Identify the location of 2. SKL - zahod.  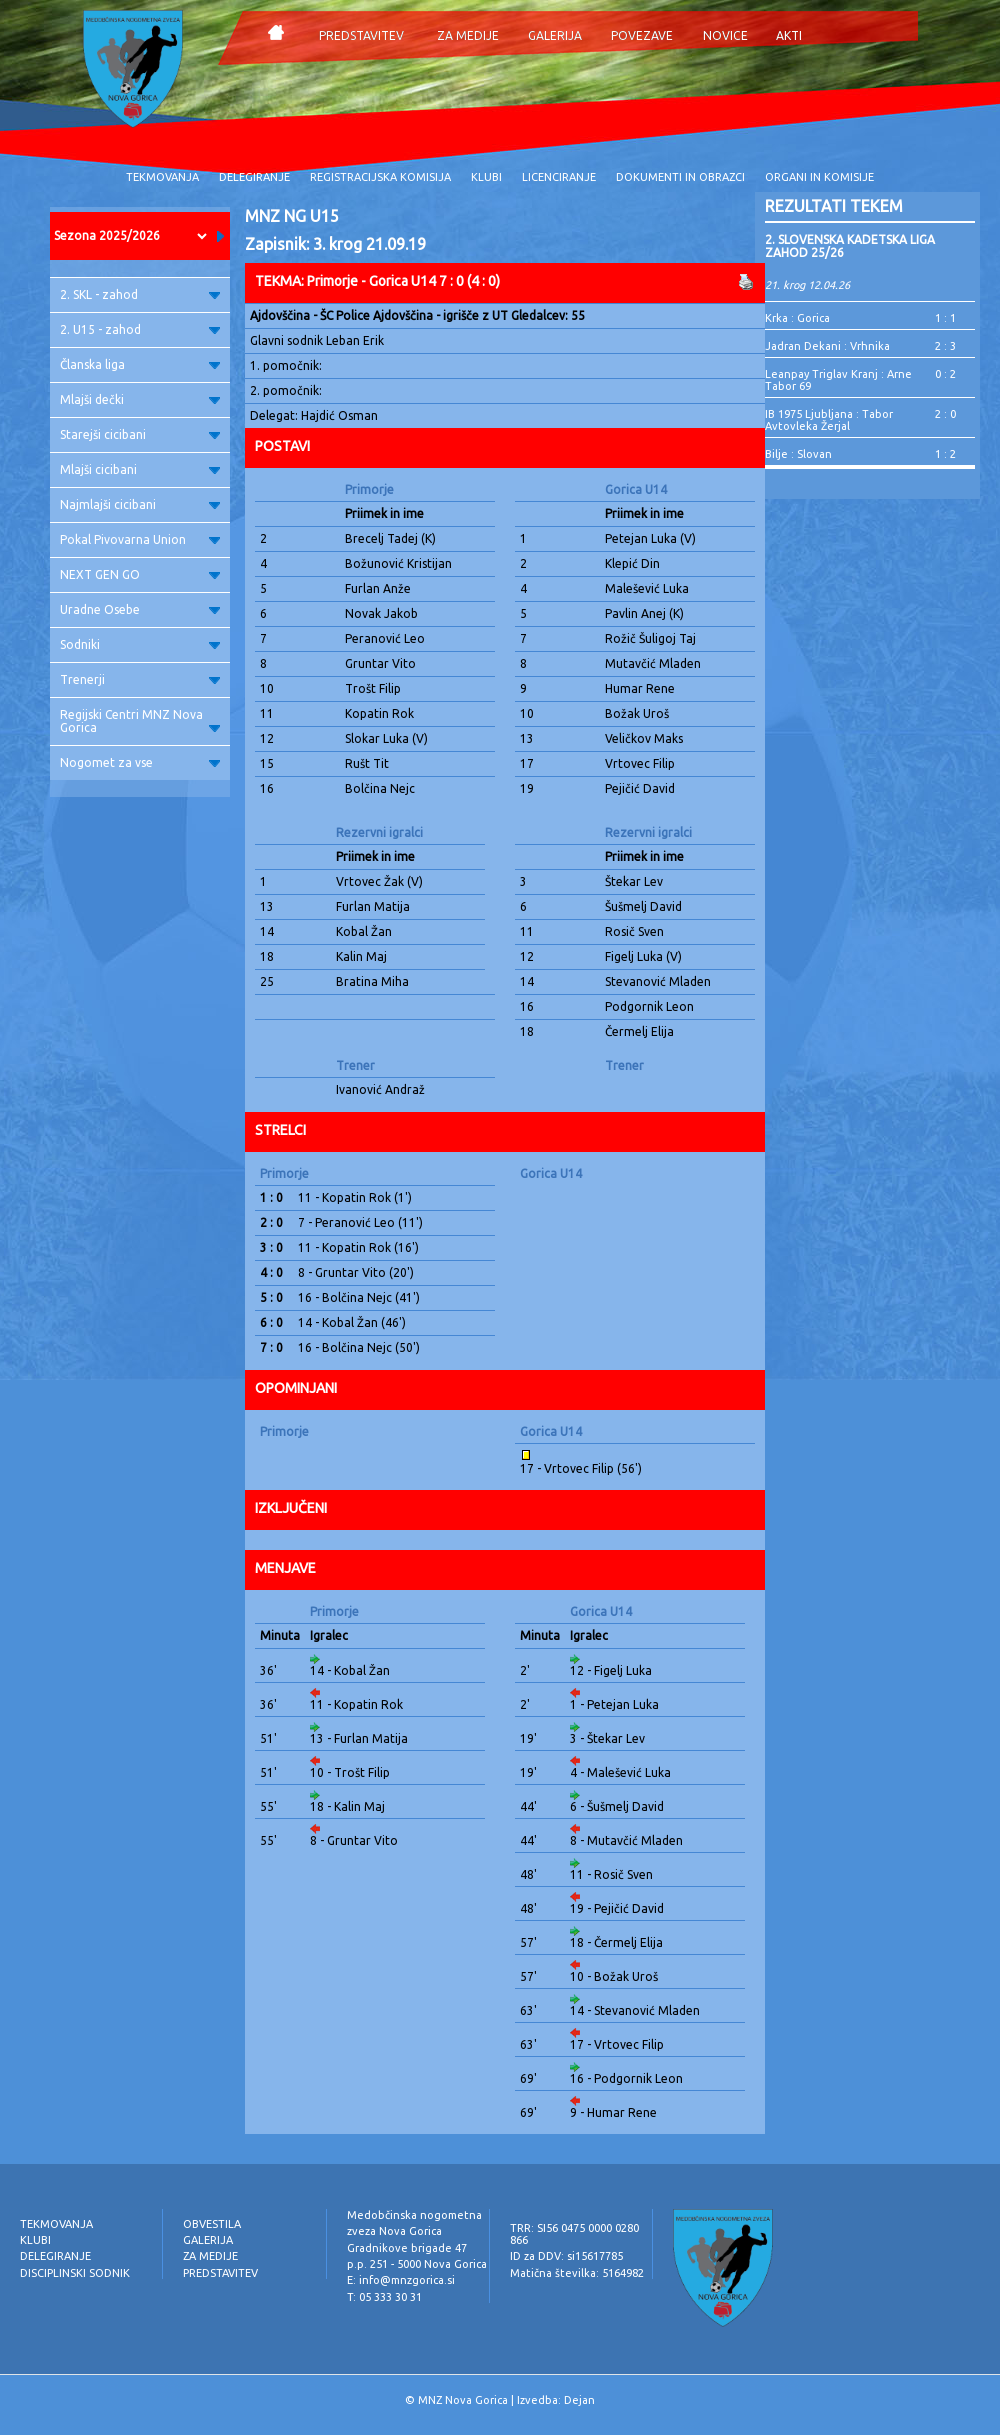
(140, 294).